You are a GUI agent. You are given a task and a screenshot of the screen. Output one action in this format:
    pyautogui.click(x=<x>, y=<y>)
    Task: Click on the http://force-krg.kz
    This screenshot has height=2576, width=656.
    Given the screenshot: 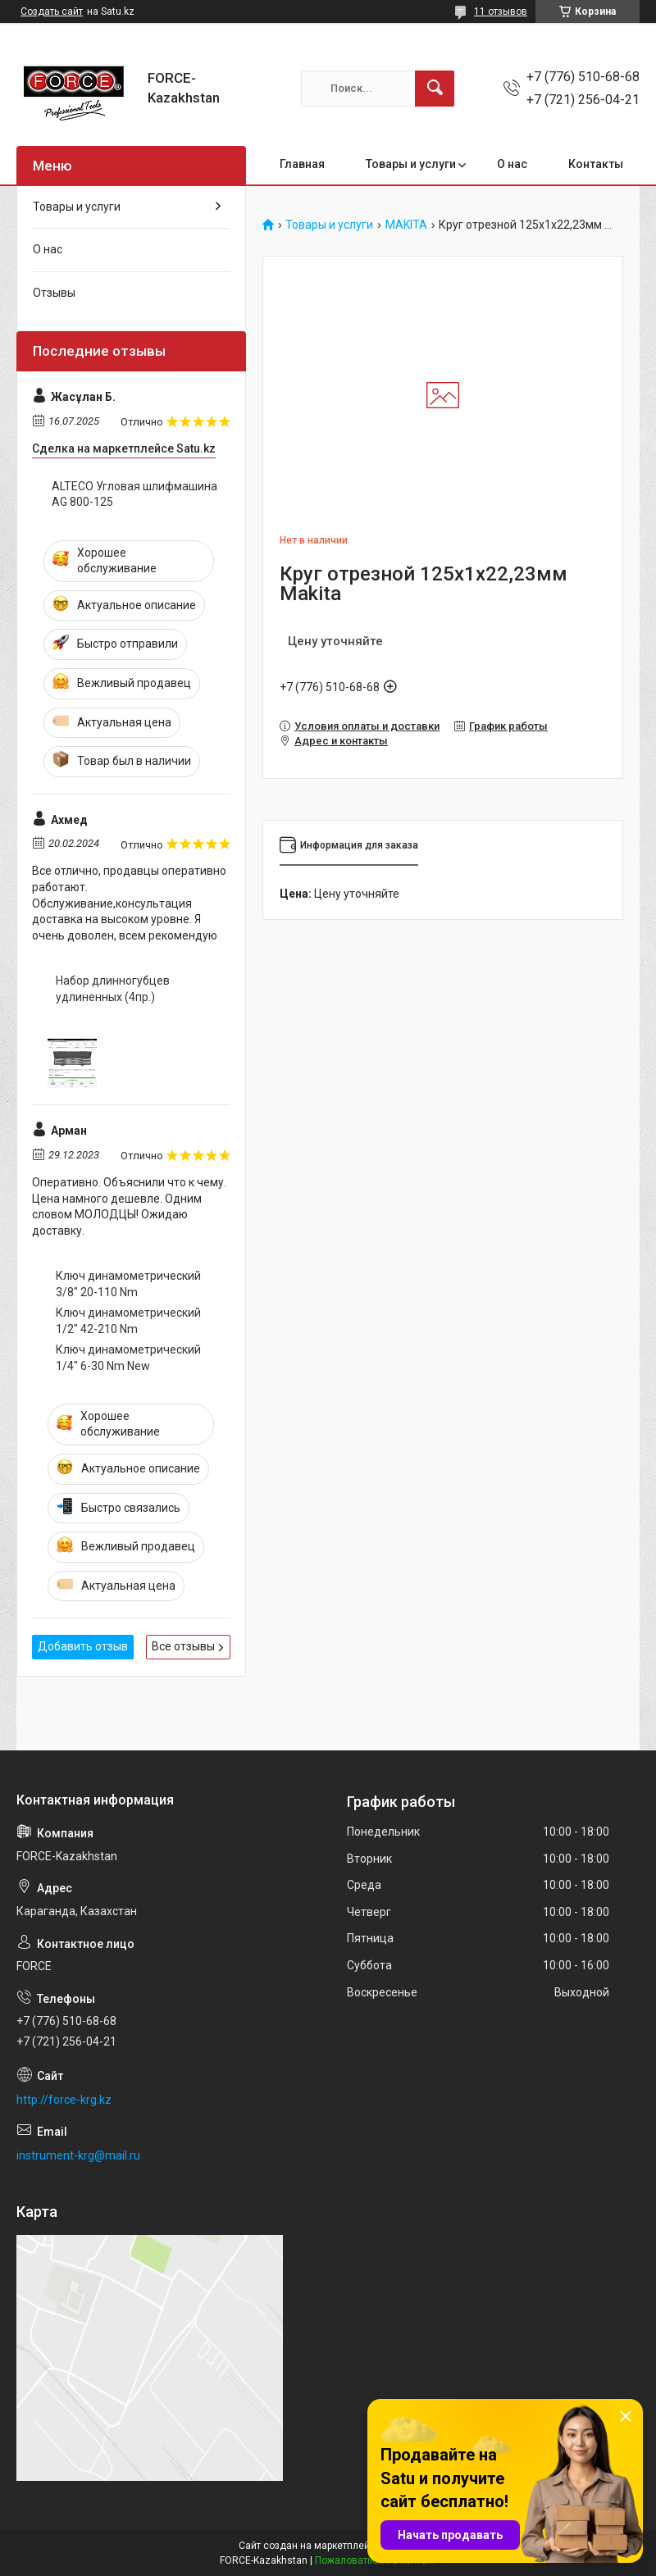 What is the action you would take?
    pyautogui.click(x=64, y=2099)
    